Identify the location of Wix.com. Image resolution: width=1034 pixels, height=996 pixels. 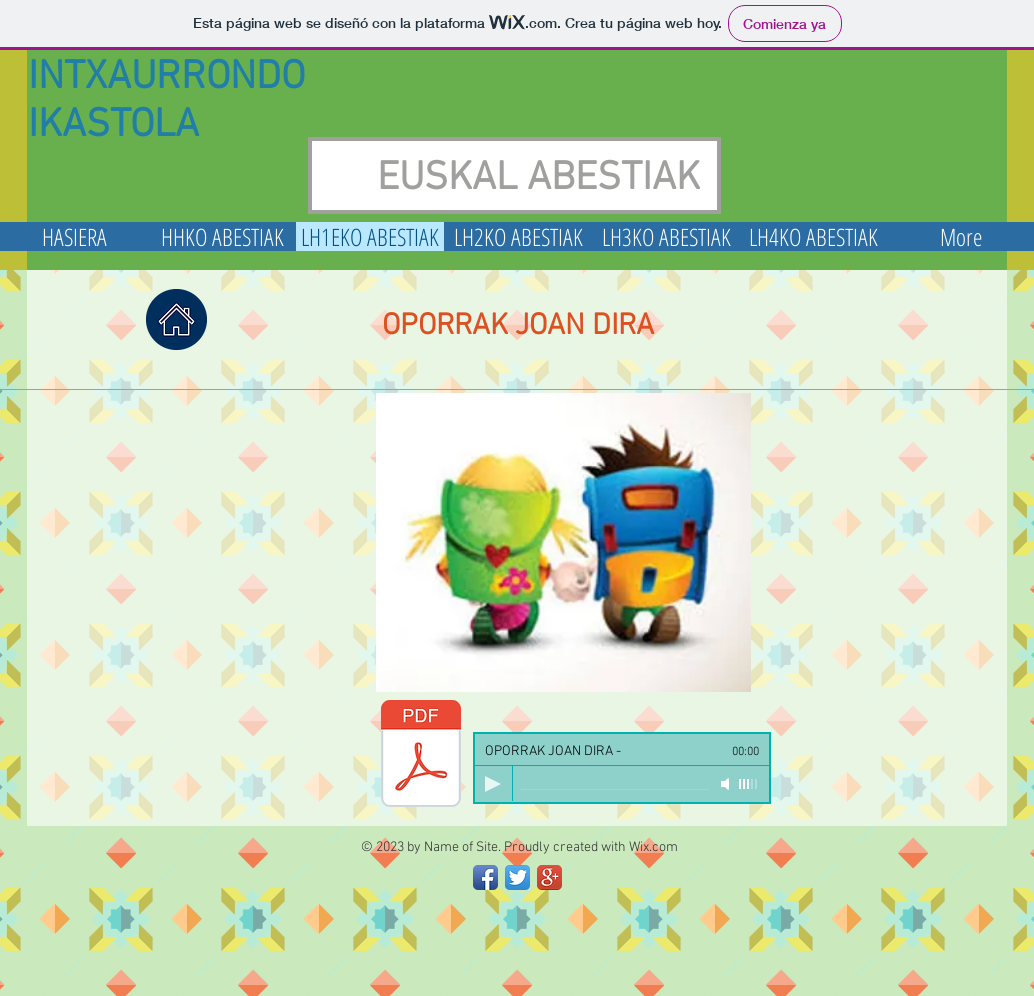
(653, 847).